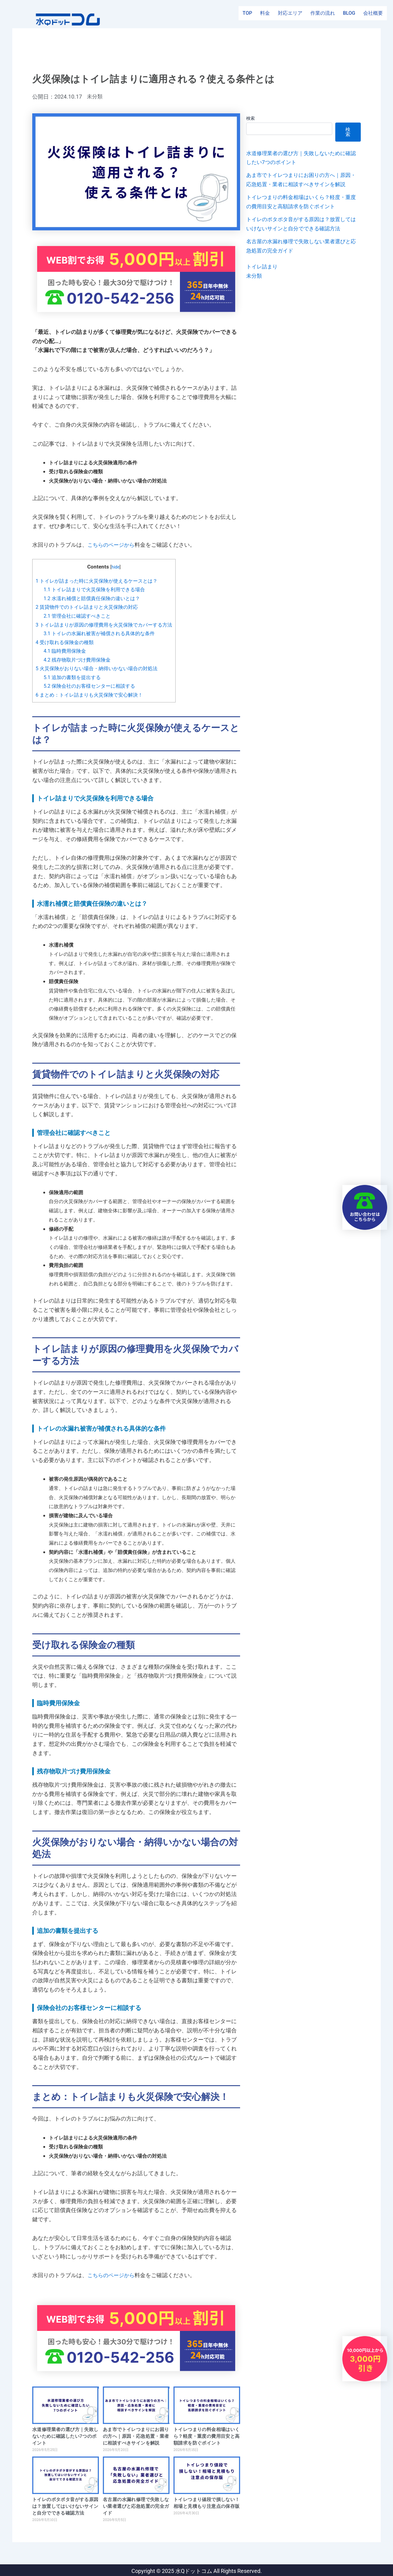  Describe the element at coordinates (108, 624) in the screenshot. I see `トイレ詰まりが原因の修理費用を火災保険でカバーする方法` at that location.